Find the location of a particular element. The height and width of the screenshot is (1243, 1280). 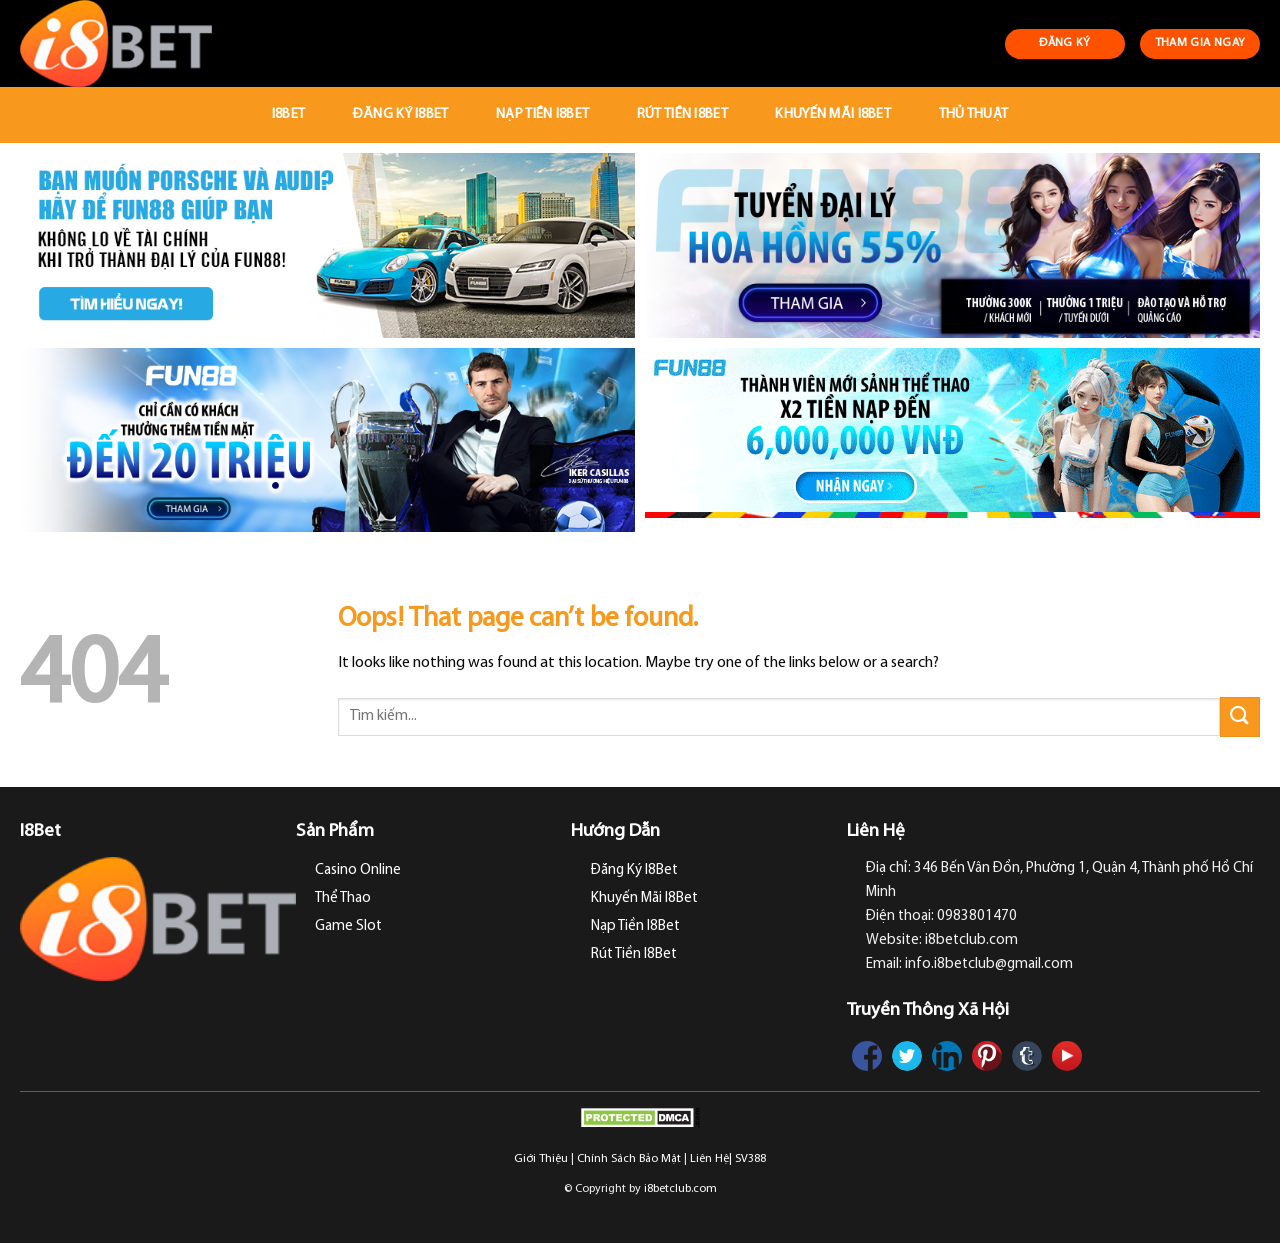

Chính Sách Bảo Mật is located at coordinates (629, 1159).